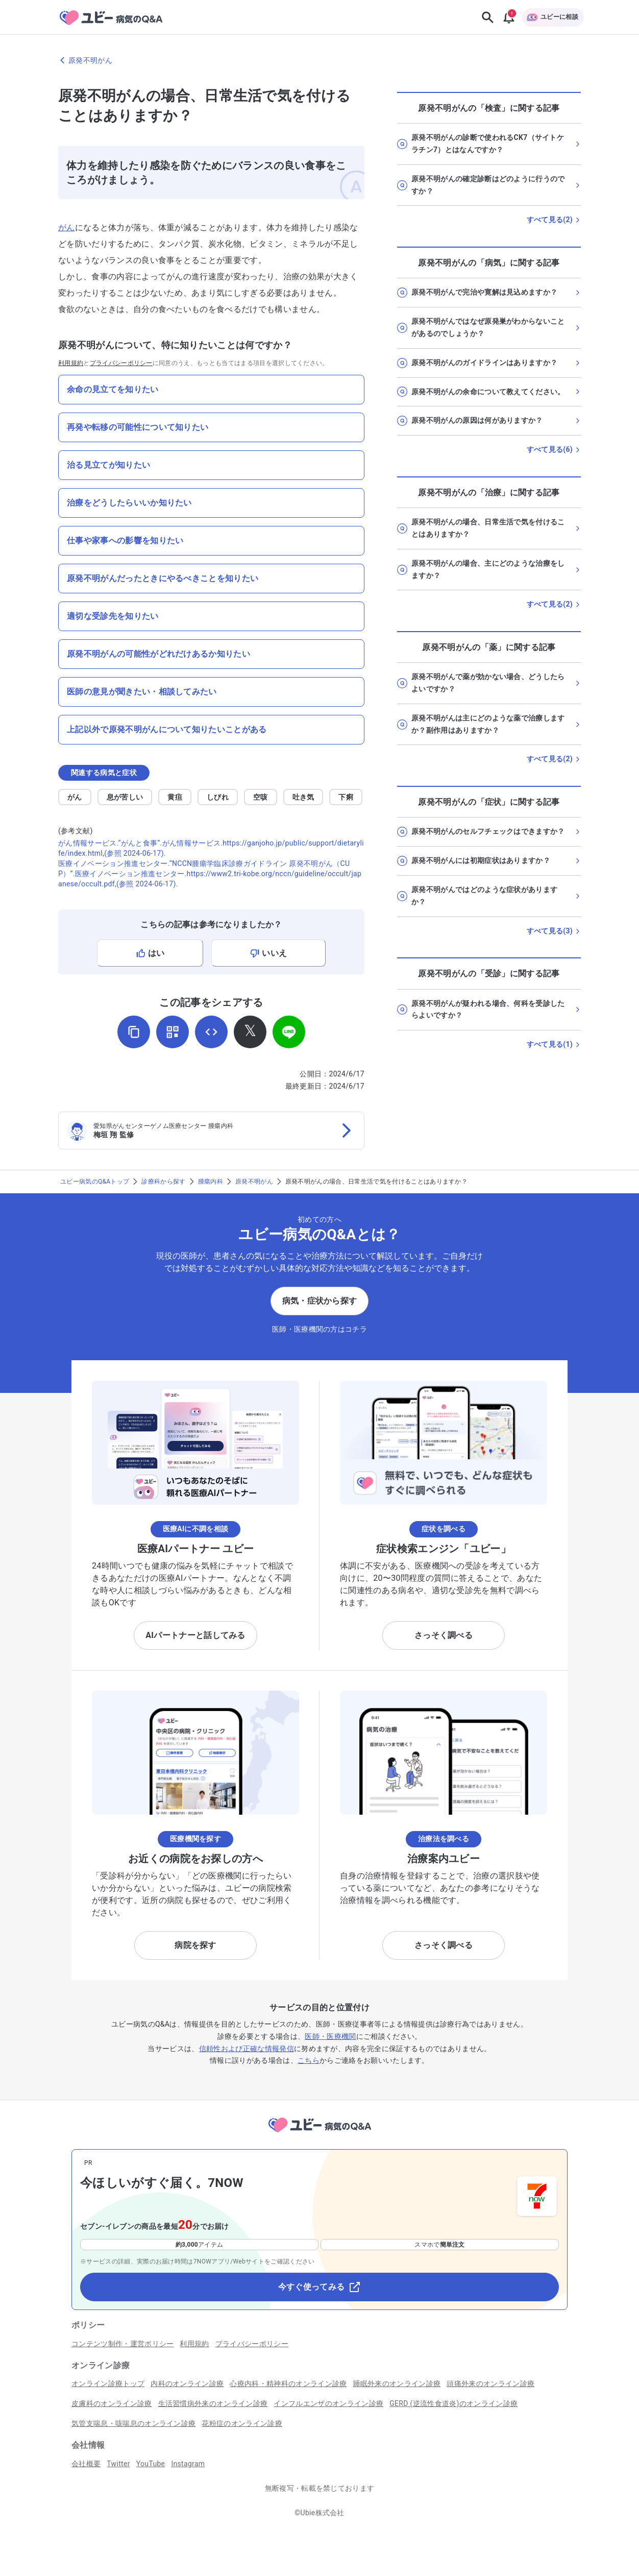 The image size is (639, 2576). Describe the element at coordinates (303, 797) in the screenshot. I see `吐き気` at that location.